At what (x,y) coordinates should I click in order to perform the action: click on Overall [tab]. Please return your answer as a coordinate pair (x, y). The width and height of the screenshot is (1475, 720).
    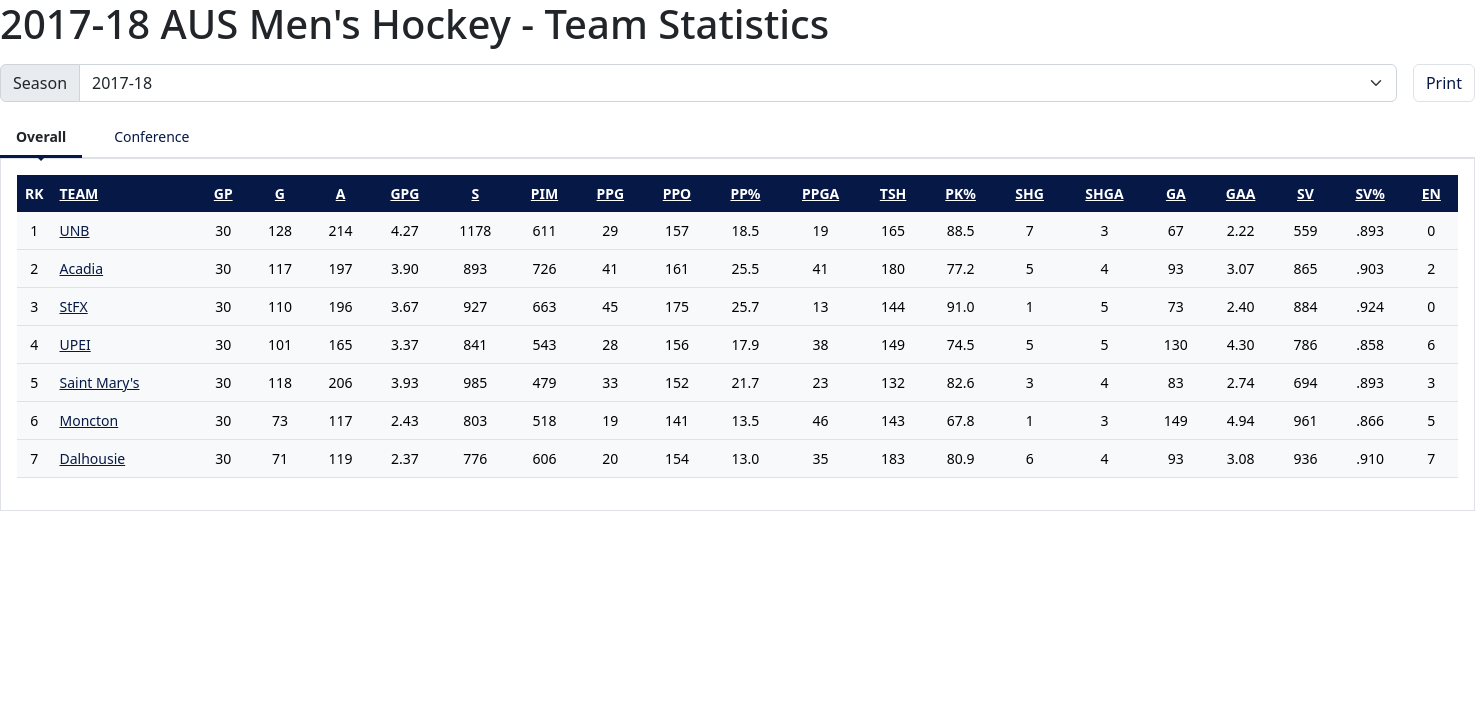
    Looking at the image, I should click on (41, 136).